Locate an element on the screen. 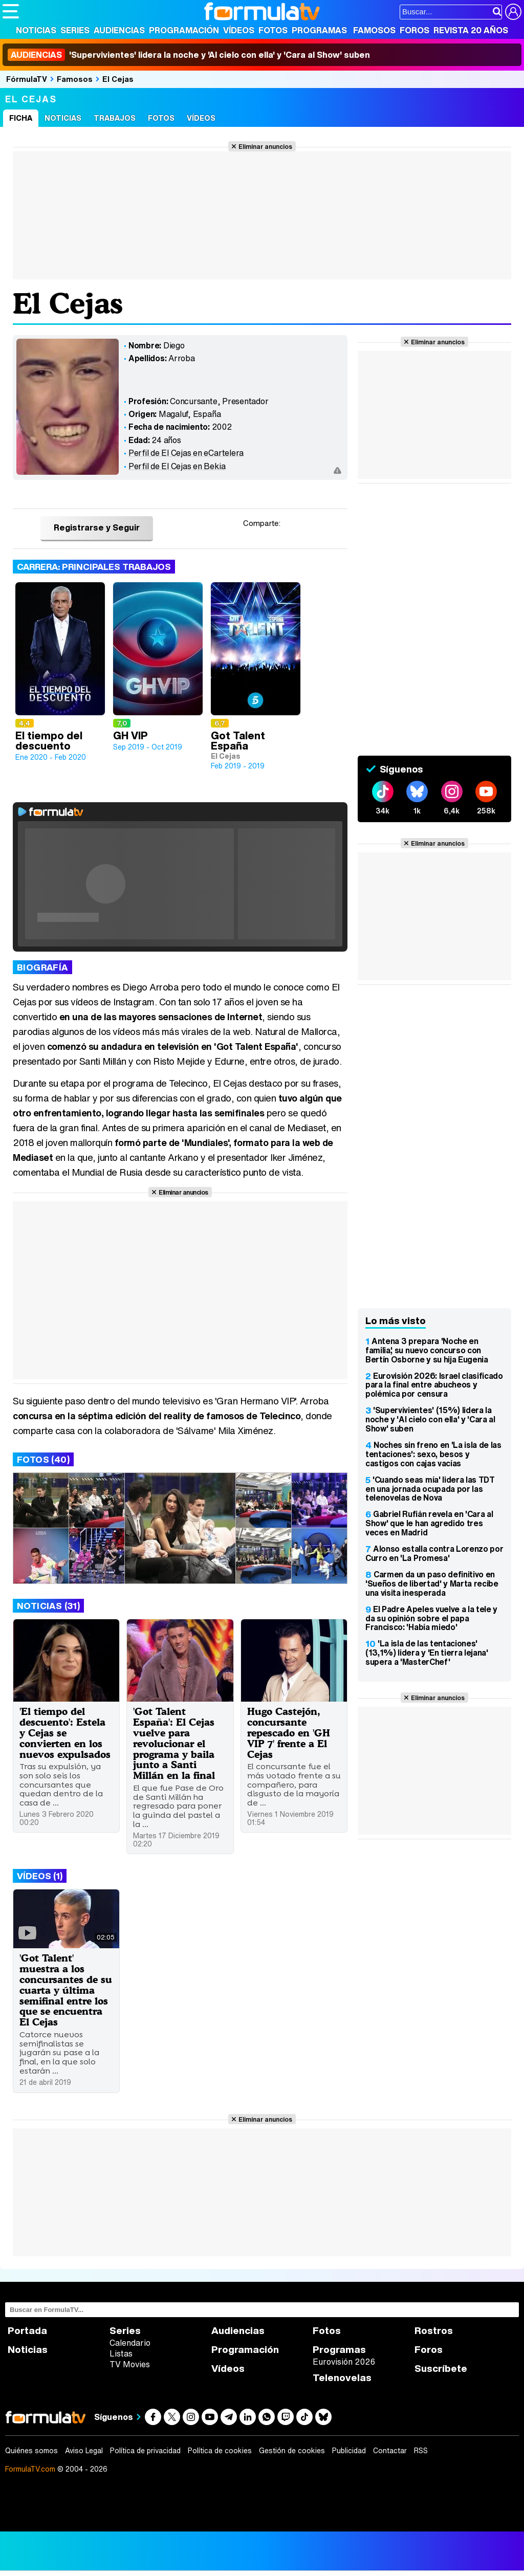 The width and height of the screenshot is (524, 2576). [Conectar usuario] is located at coordinates (513, 12).